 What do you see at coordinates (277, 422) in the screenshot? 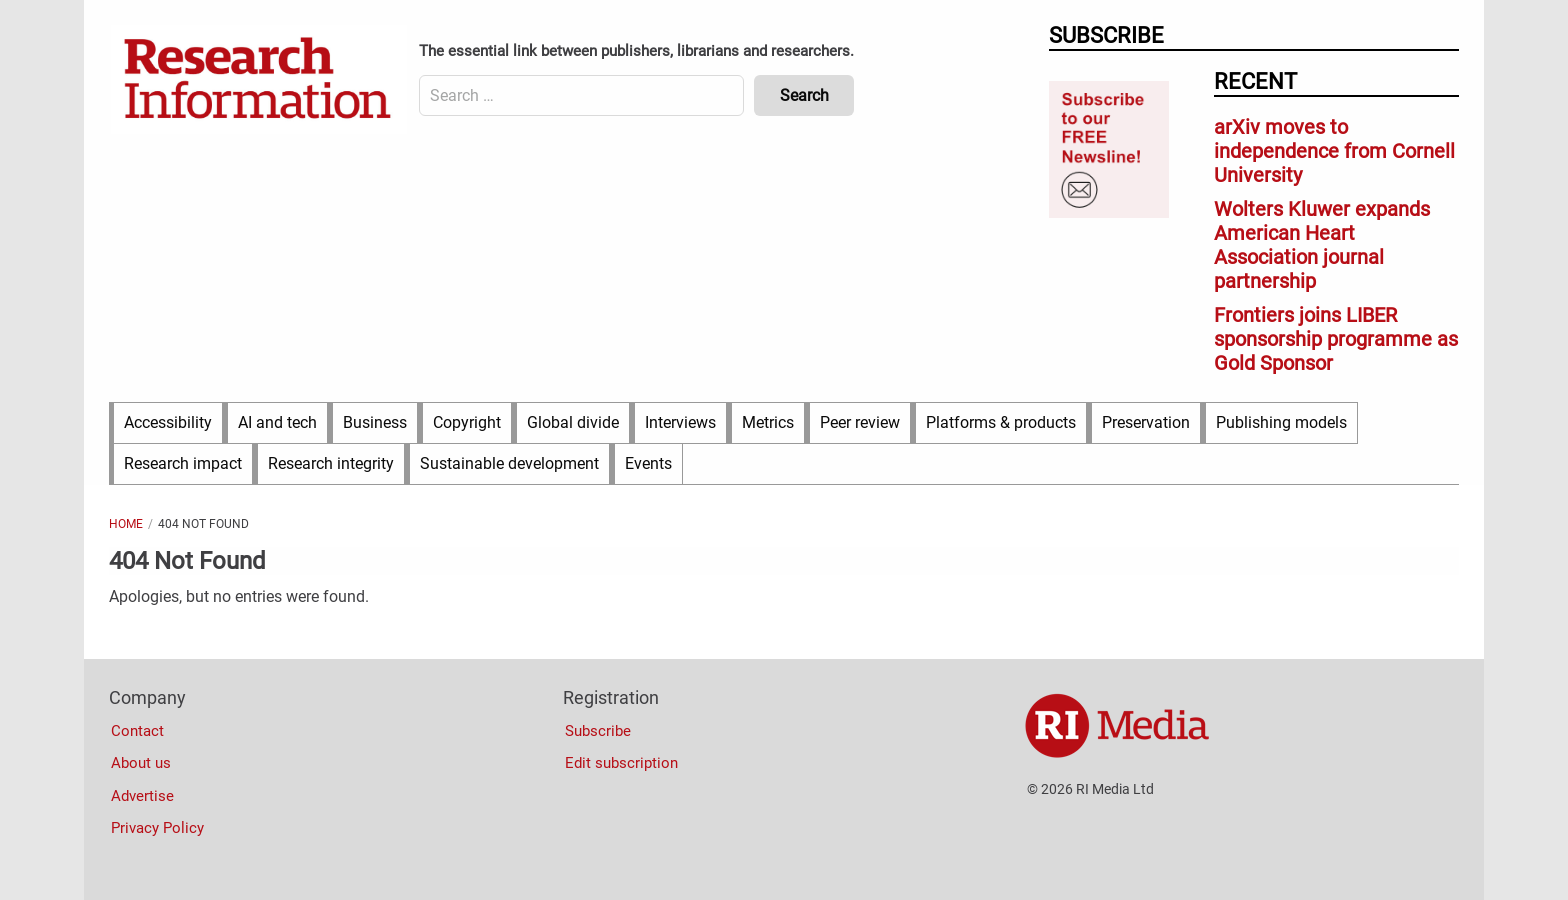
I see `AI and tech` at bounding box center [277, 422].